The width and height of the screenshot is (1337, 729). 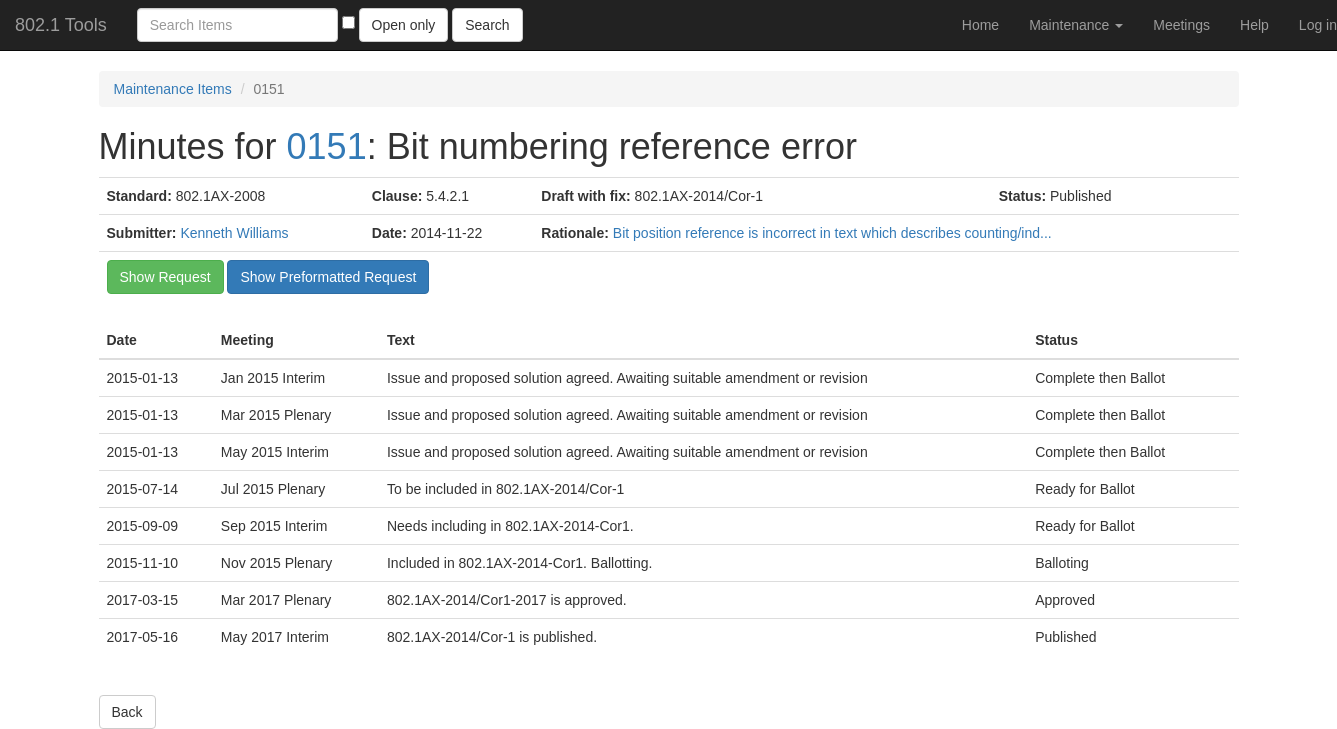 I want to click on Show Request, so click(x=165, y=277).